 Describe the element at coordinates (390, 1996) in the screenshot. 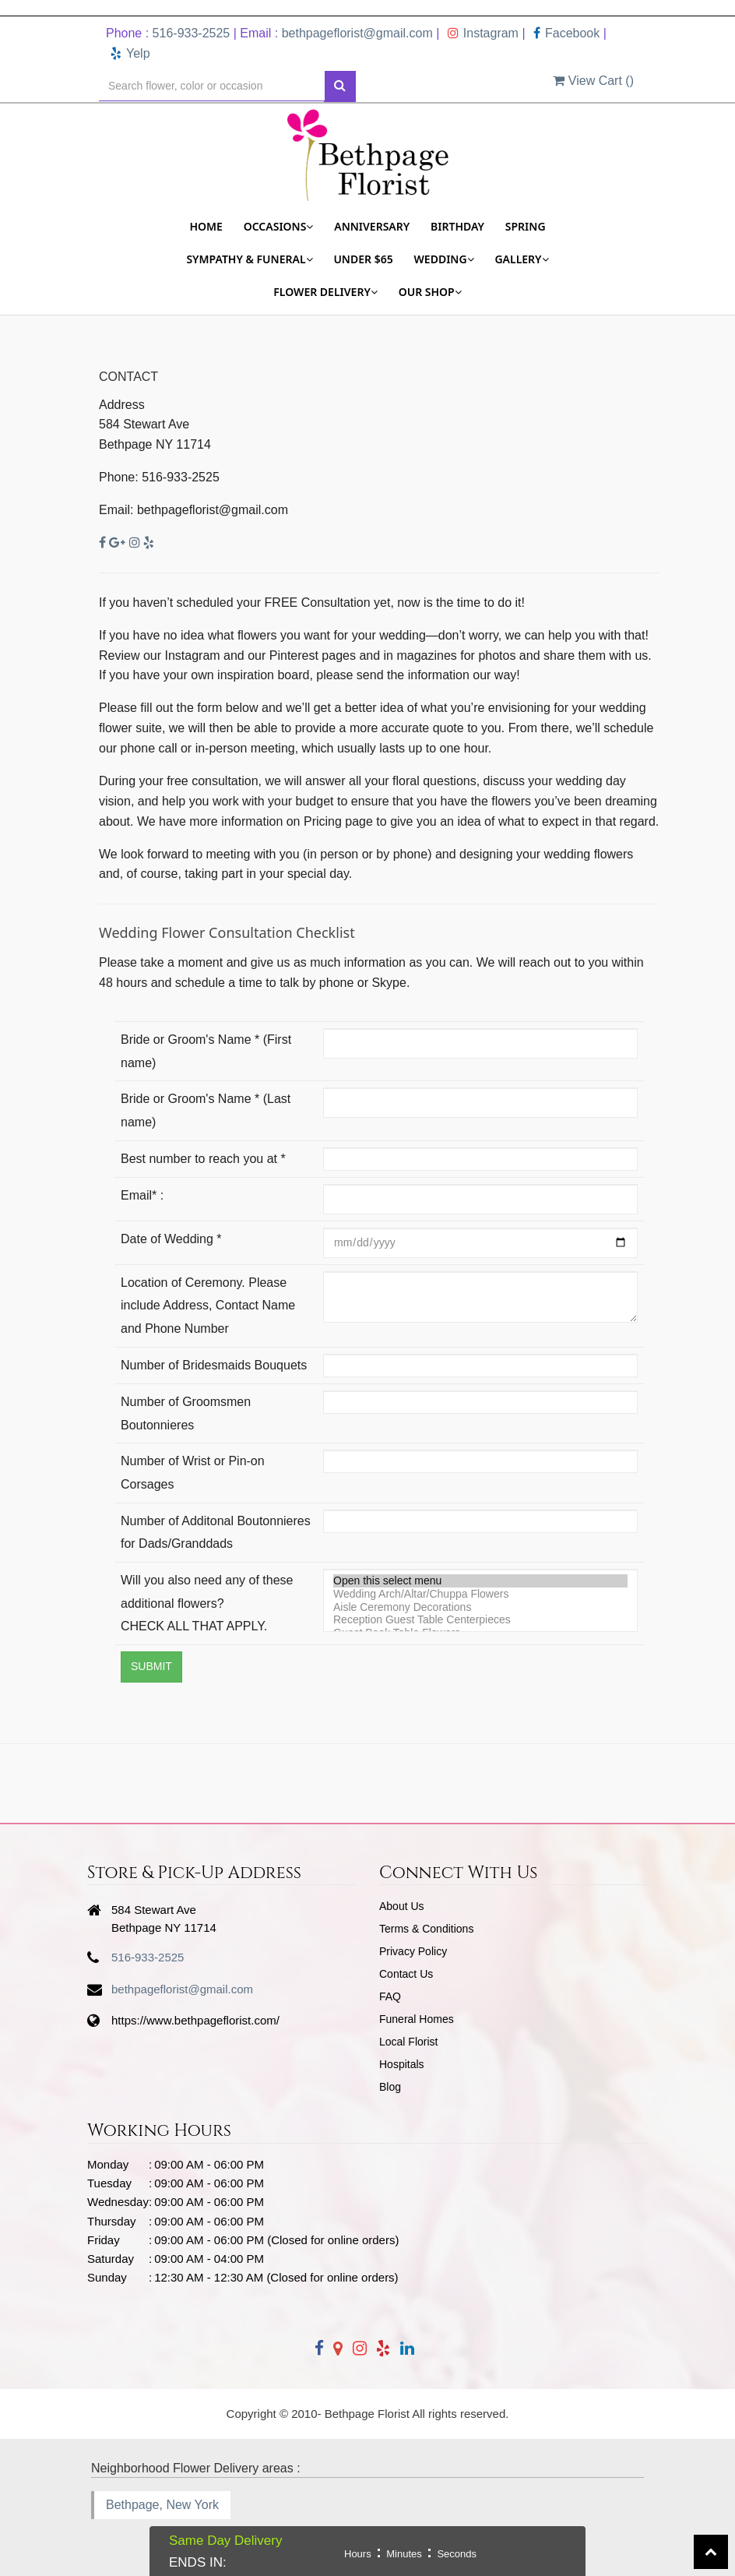

I see `FAQ` at that location.